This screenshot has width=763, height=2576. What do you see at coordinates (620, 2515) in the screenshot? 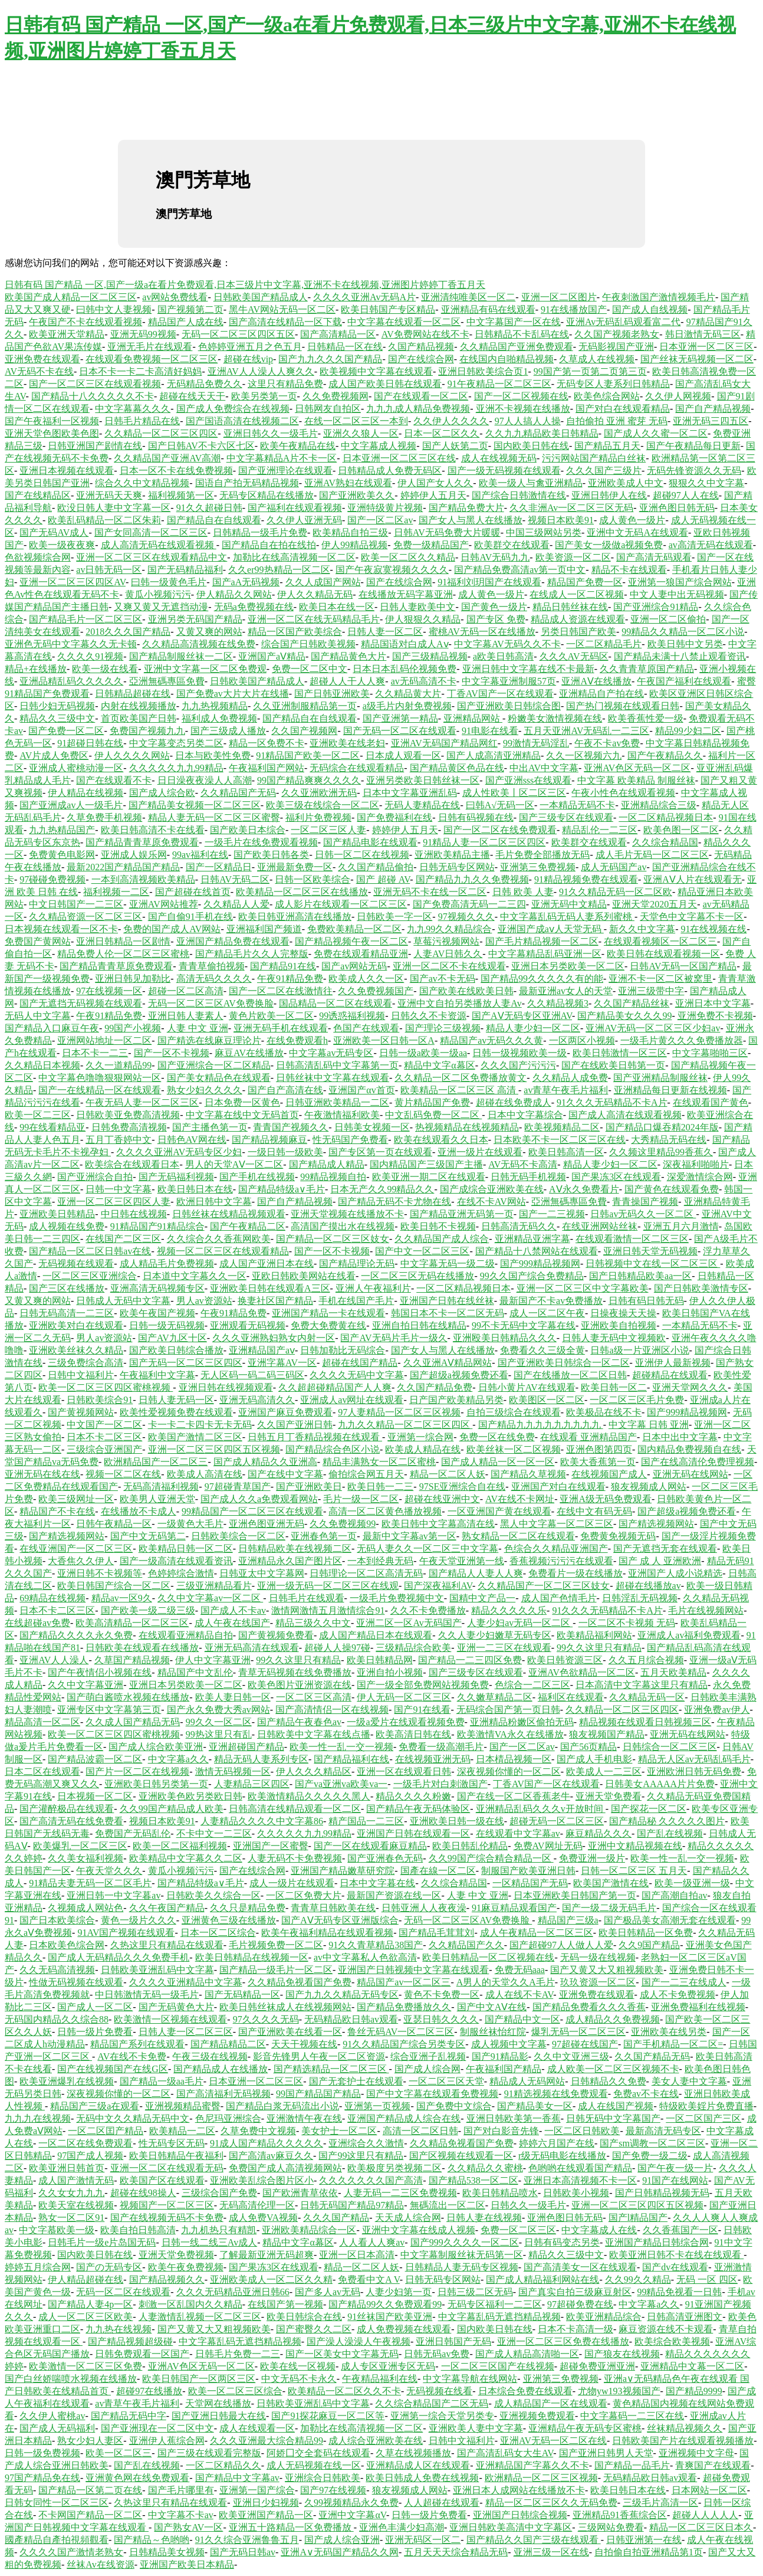
I see `亚洲精品91香蕉综合区` at bounding box center [620, 2515].